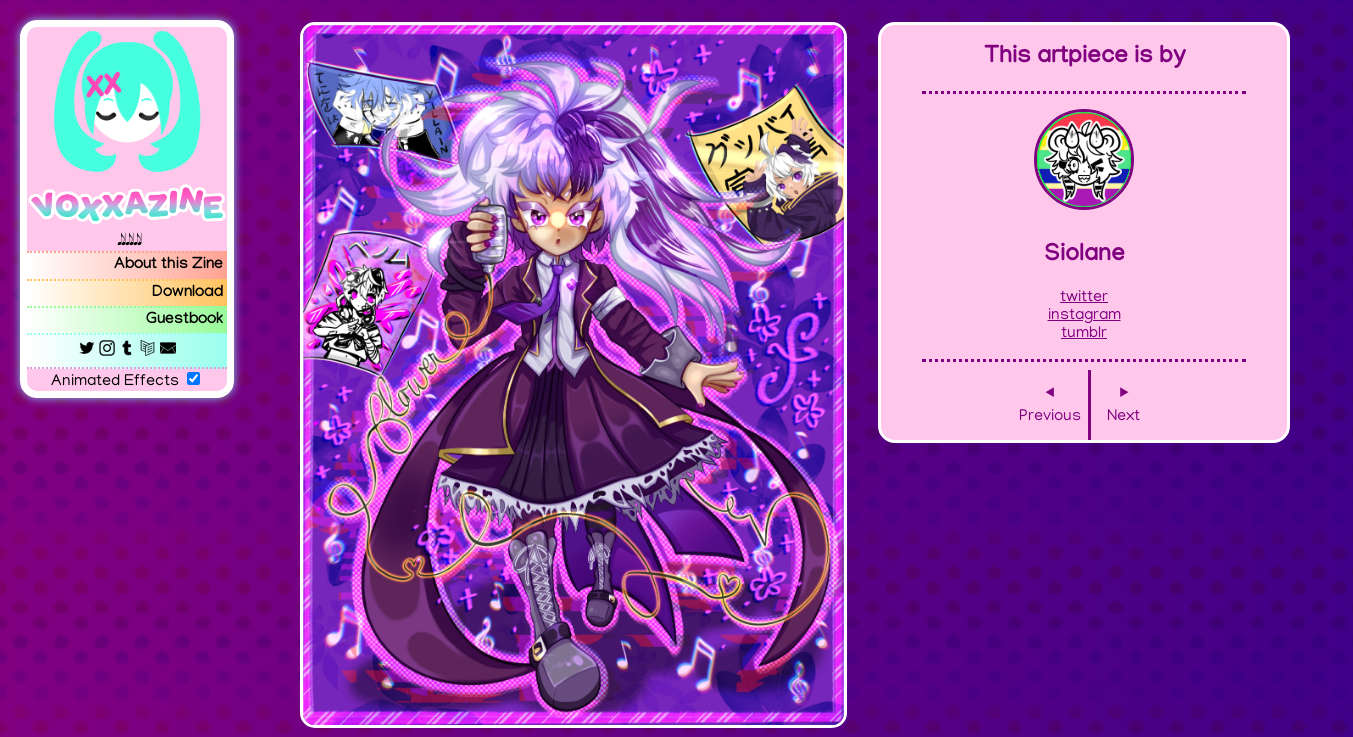 The height and width of the screenshot is (737, 1353). I want to click on tumblr, so click(1084, 334).